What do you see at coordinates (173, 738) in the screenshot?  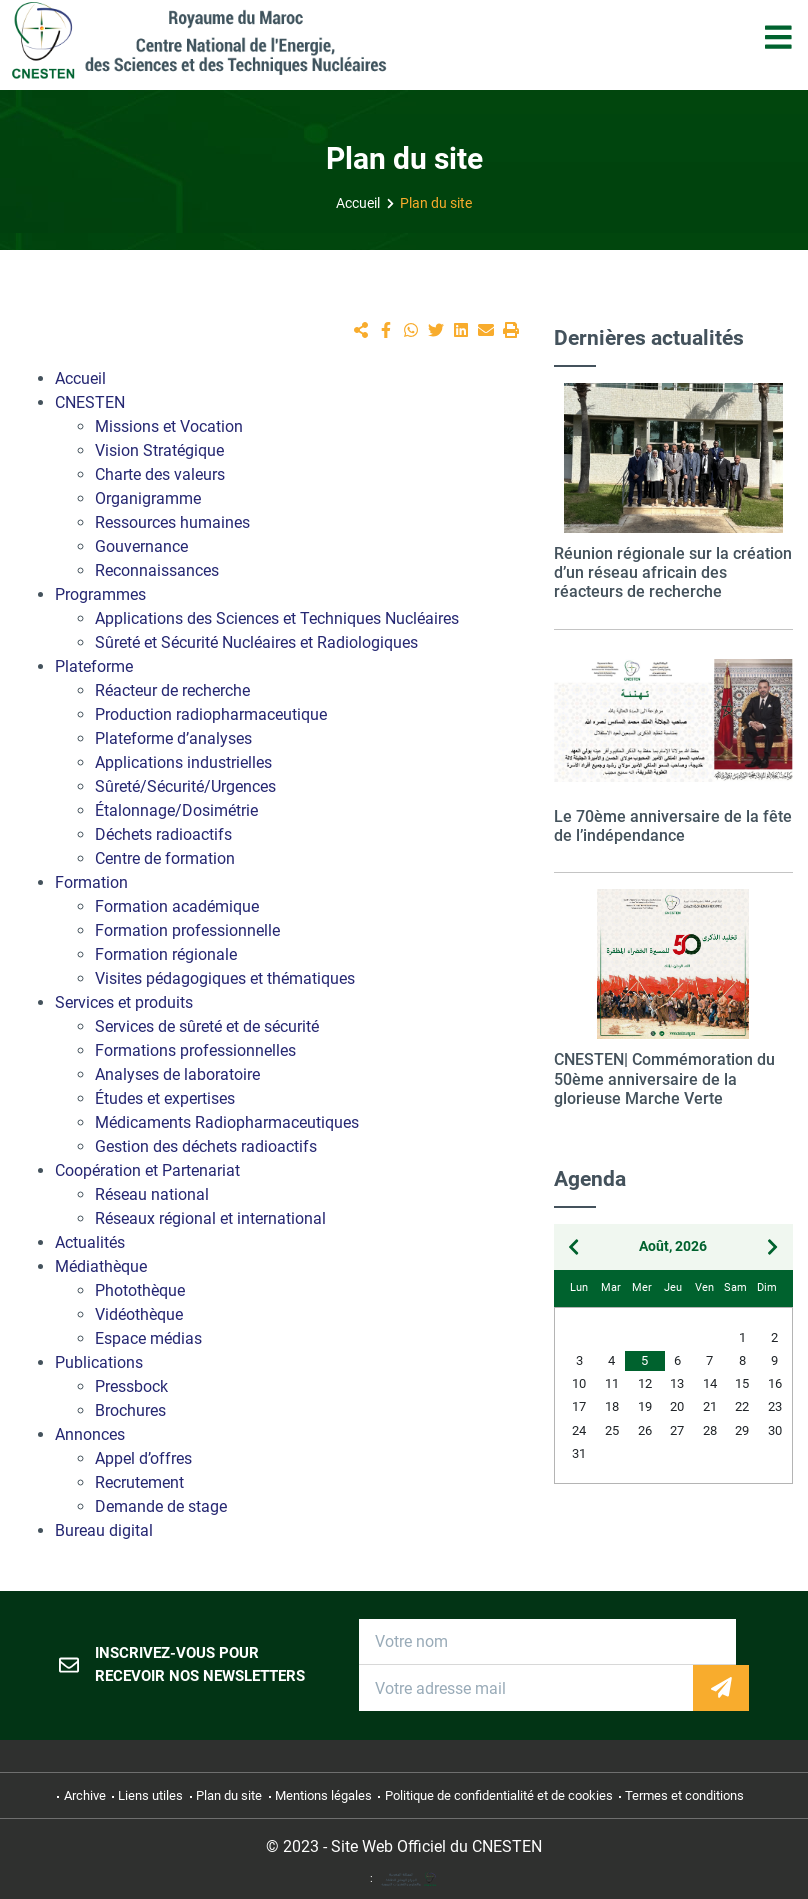 I see `Plateforme d’analyses` at bounding box center [173, 738].